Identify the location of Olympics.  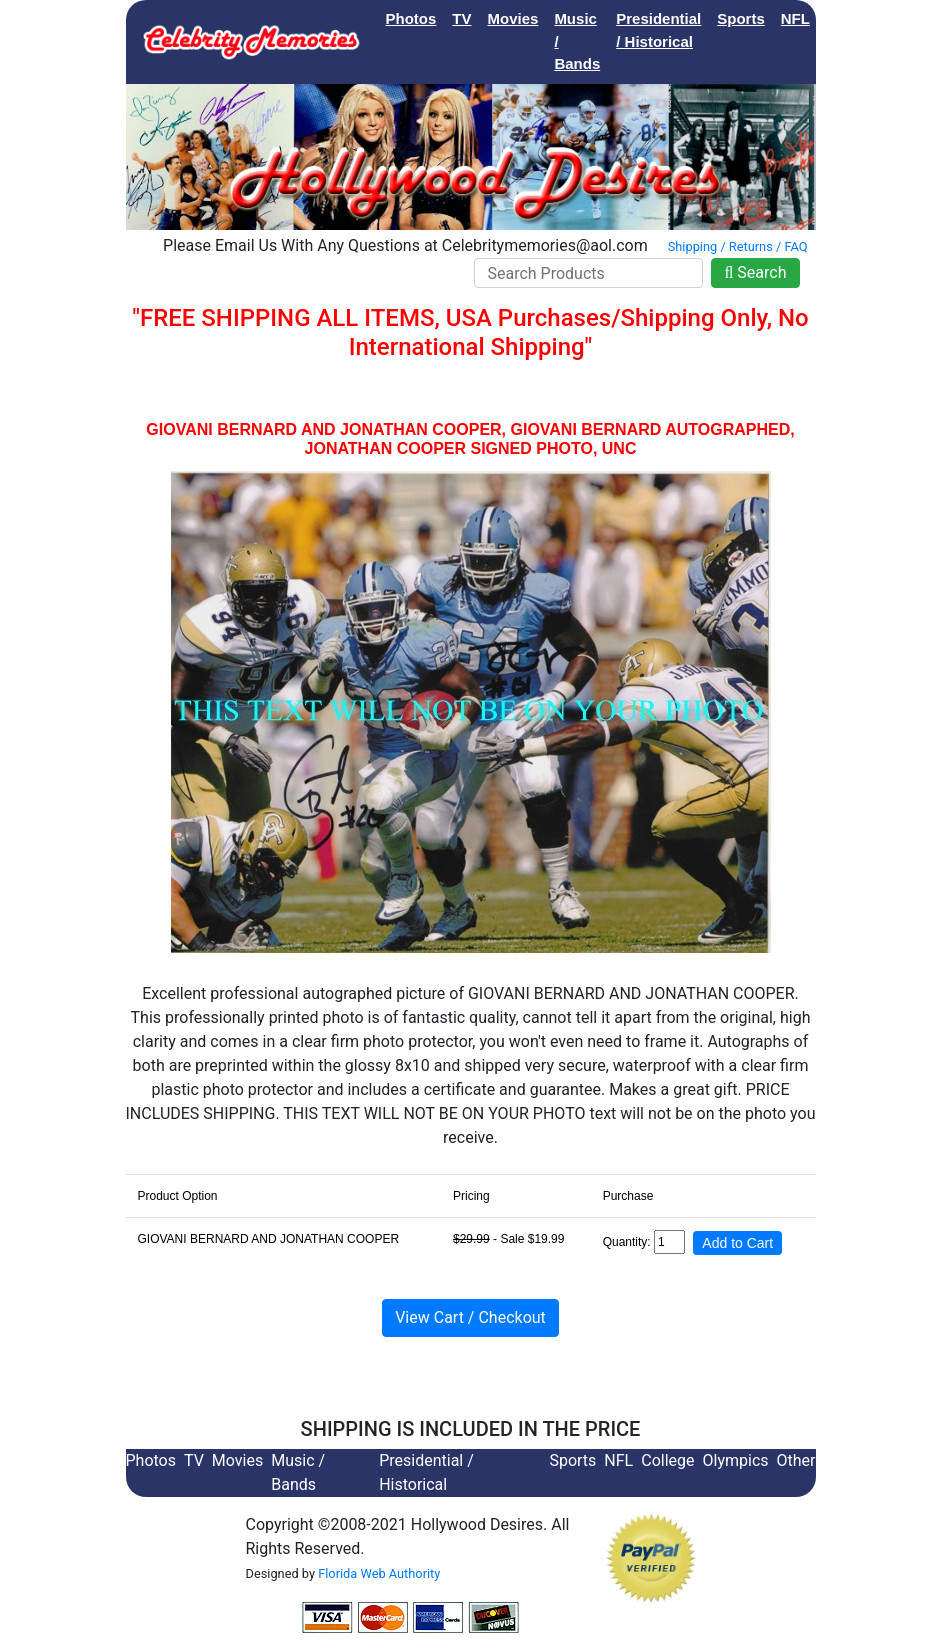
(736, 1460).